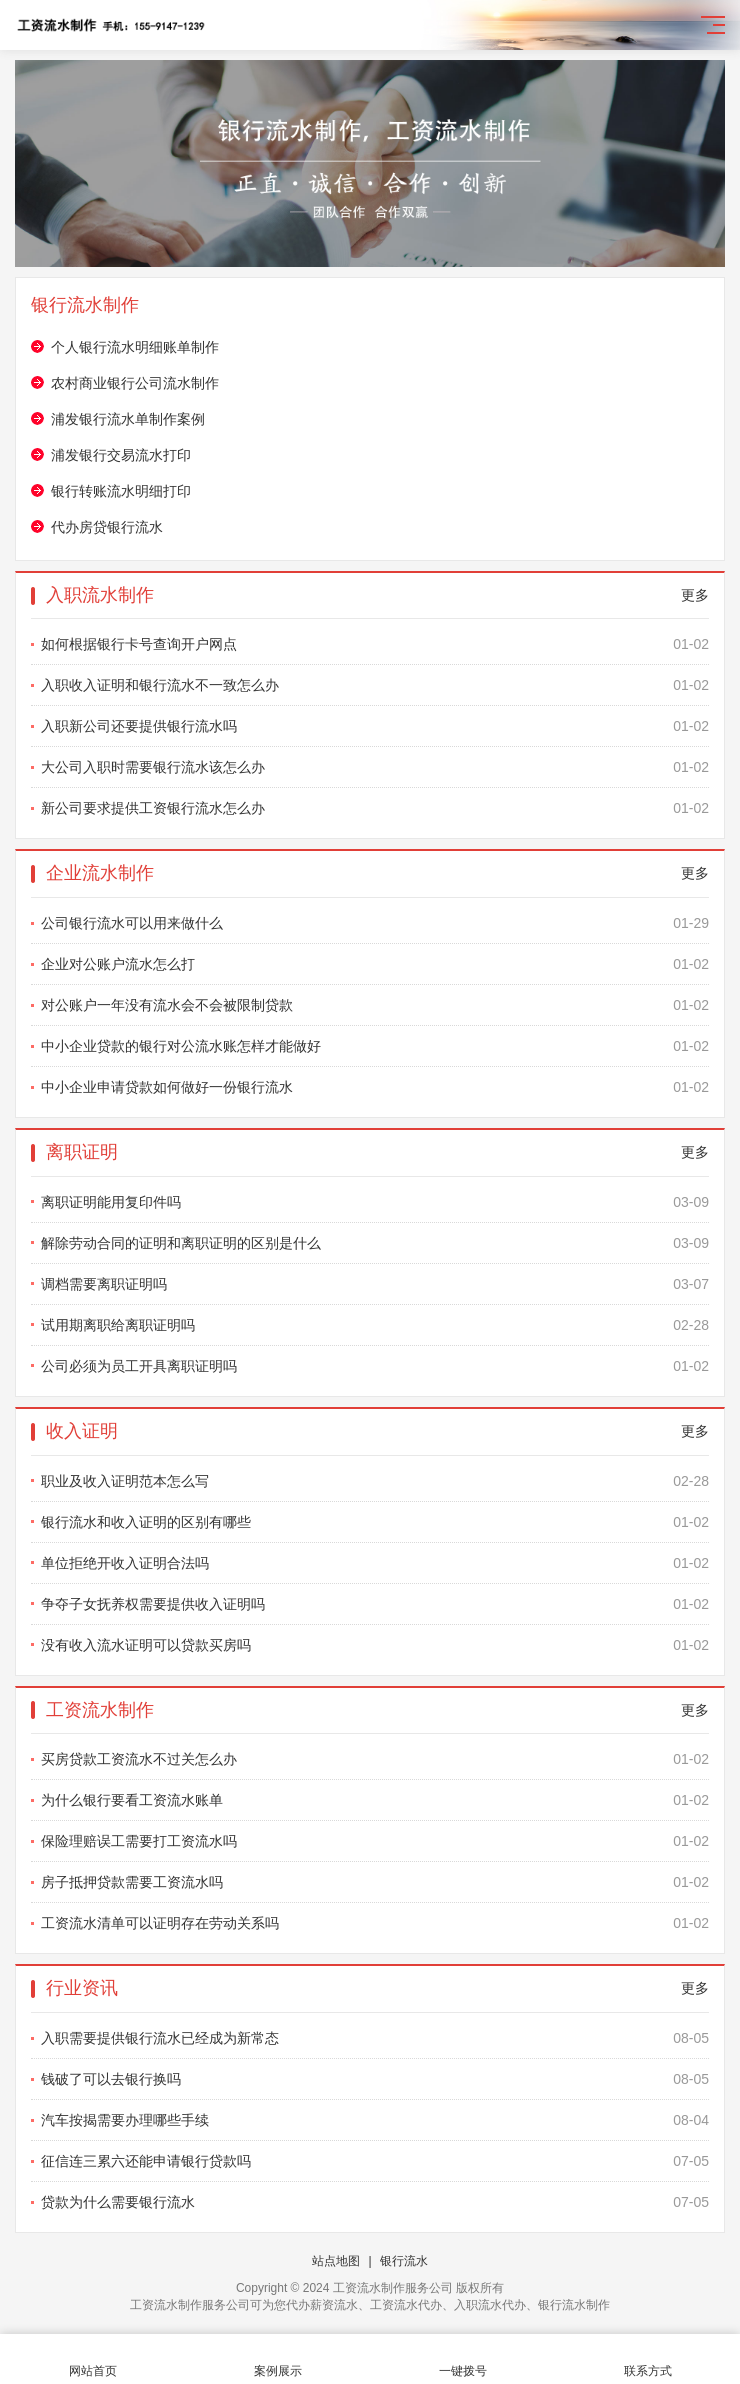 This screenshot has height=2384, width=740. What do you see at coordinates (128, 419) in the screenshot?
I see `浦发银行流水单制作案例` at bounding box center [128, 419].